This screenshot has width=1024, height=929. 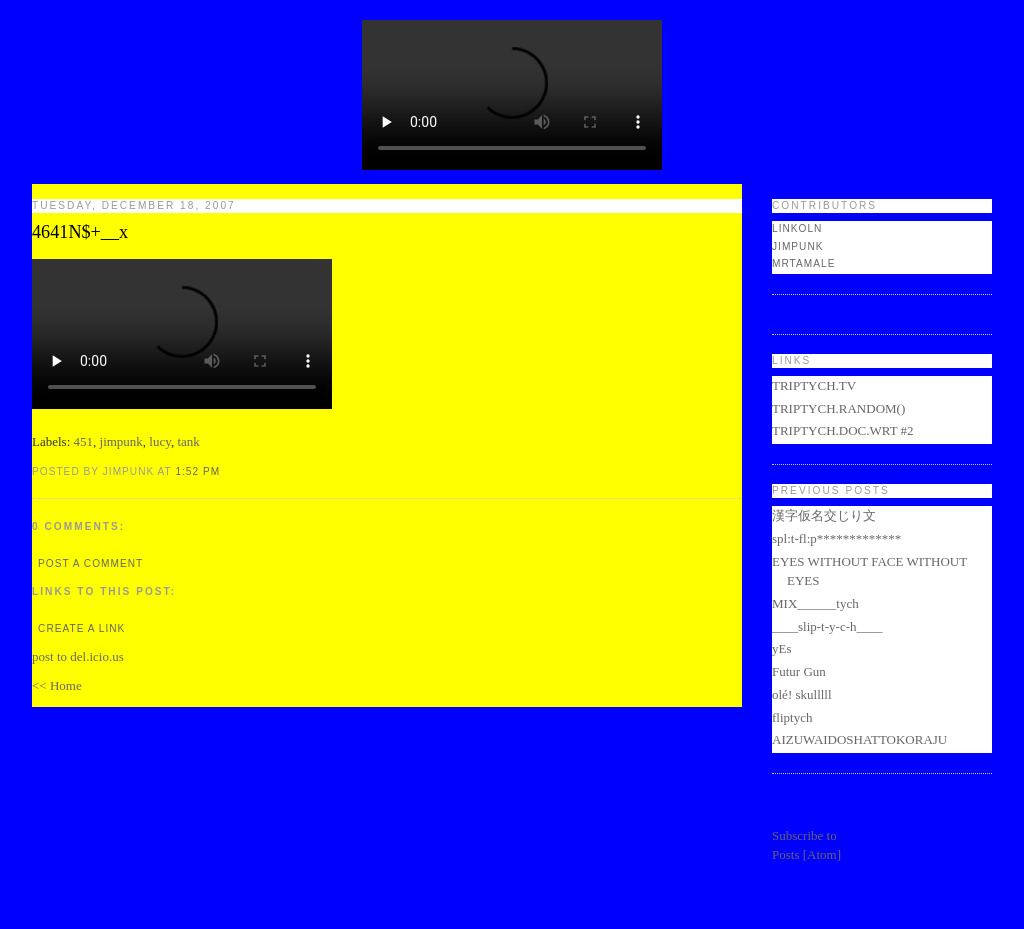 What do you see at coordinates (160, 441) in the screenshot?
I see `lucy` at bounding box center [160, 441].